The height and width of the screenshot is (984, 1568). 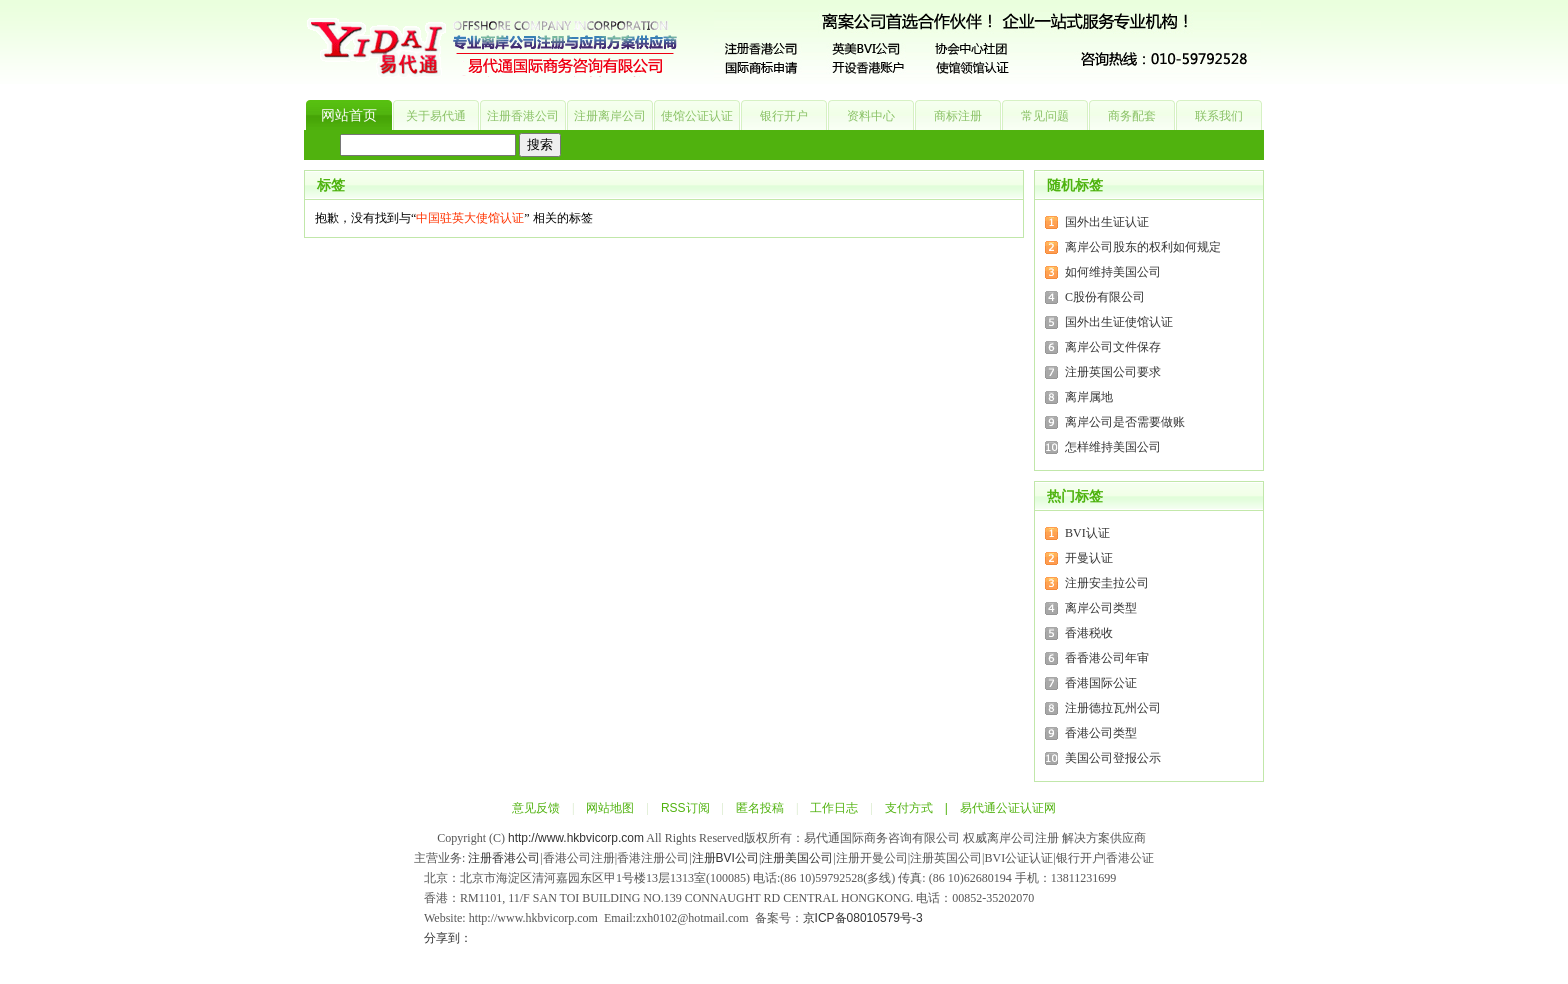 What do you see at coordinates (1105, 297) in the screenshot?
I see `C股份有限公司` at bounding box center [1105, 297].